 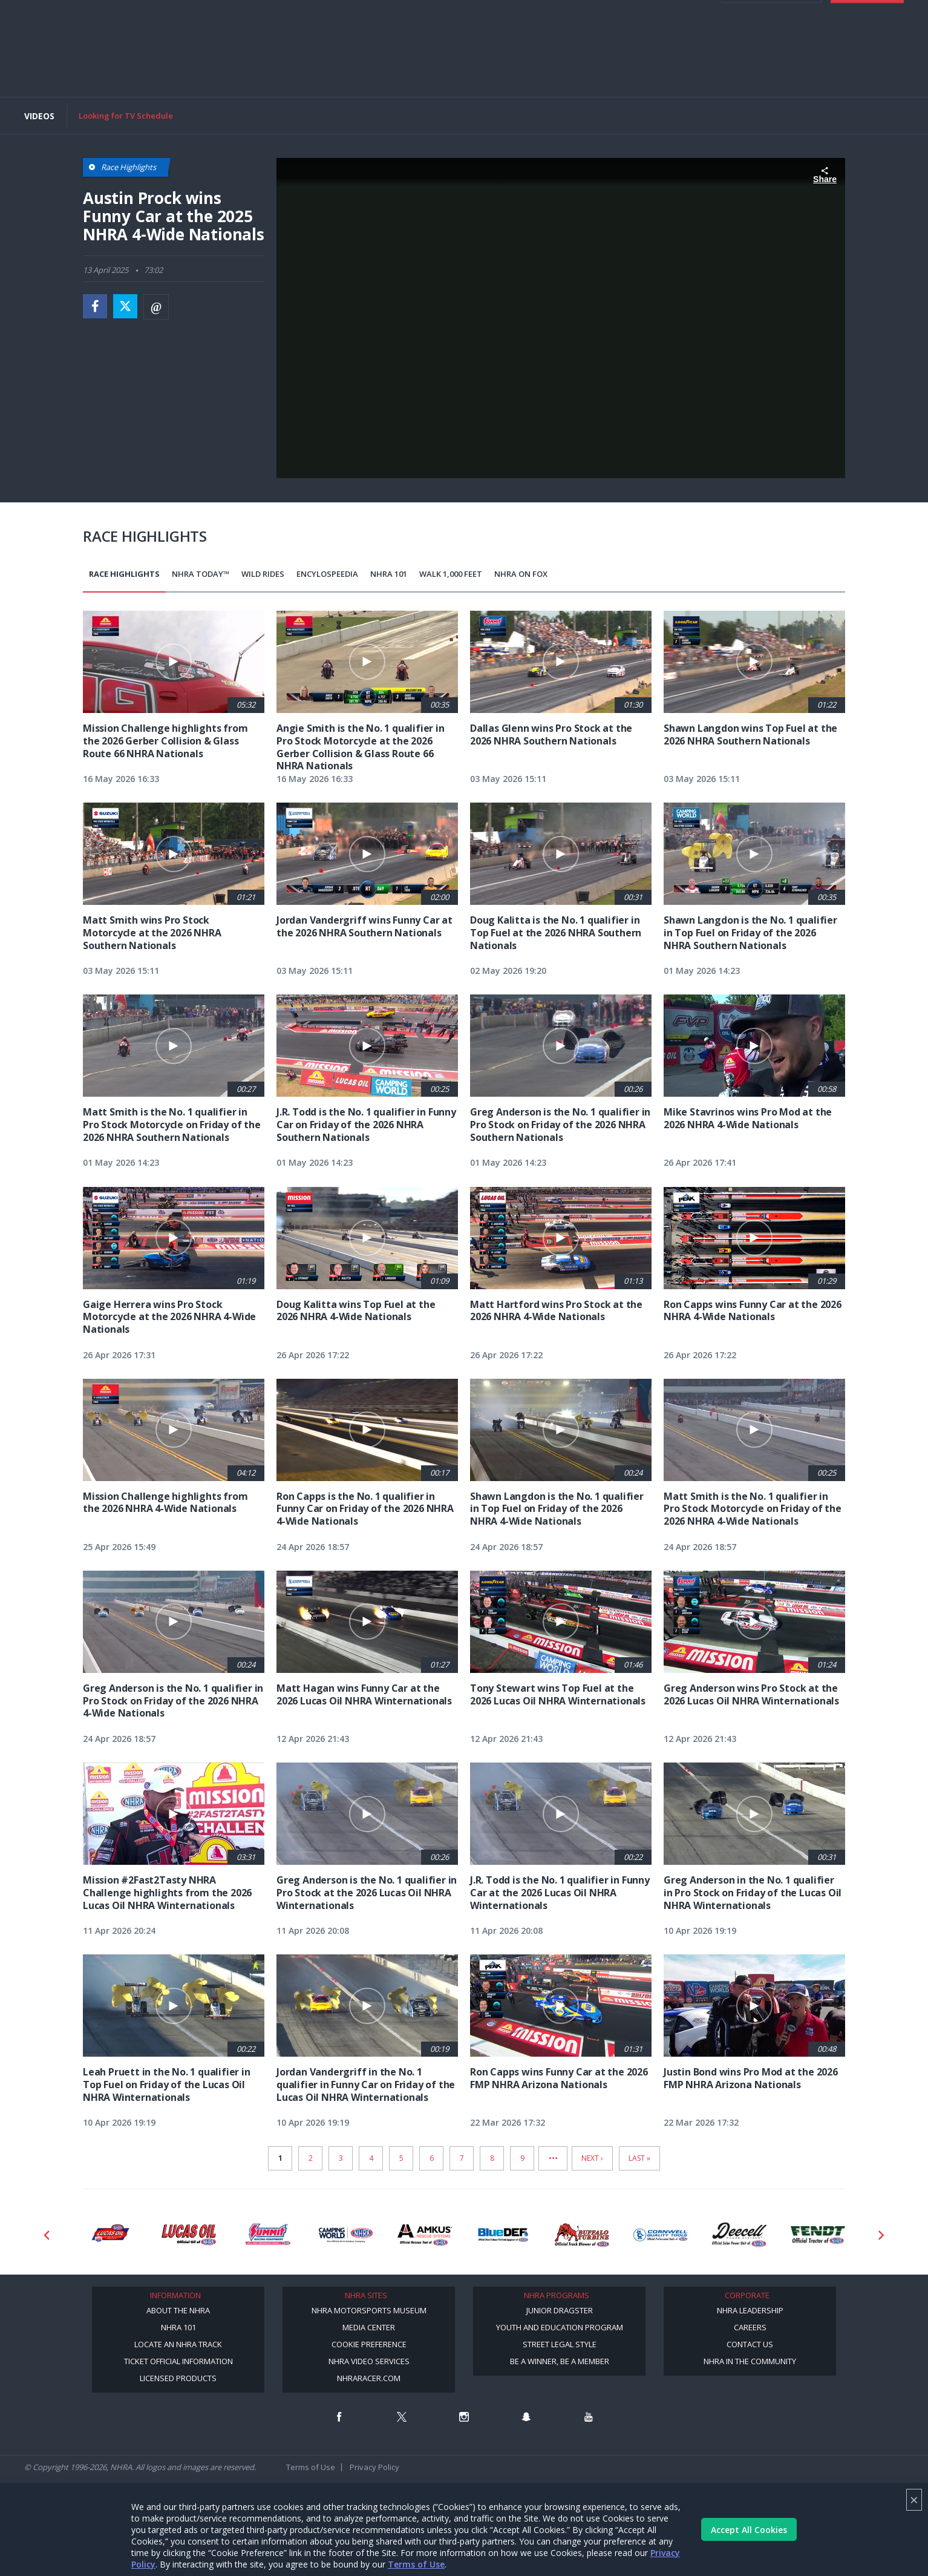 What do you see at coordinates (359, 68) in the screenshot?
I see `Drivers` at bounding box center [359, 68].